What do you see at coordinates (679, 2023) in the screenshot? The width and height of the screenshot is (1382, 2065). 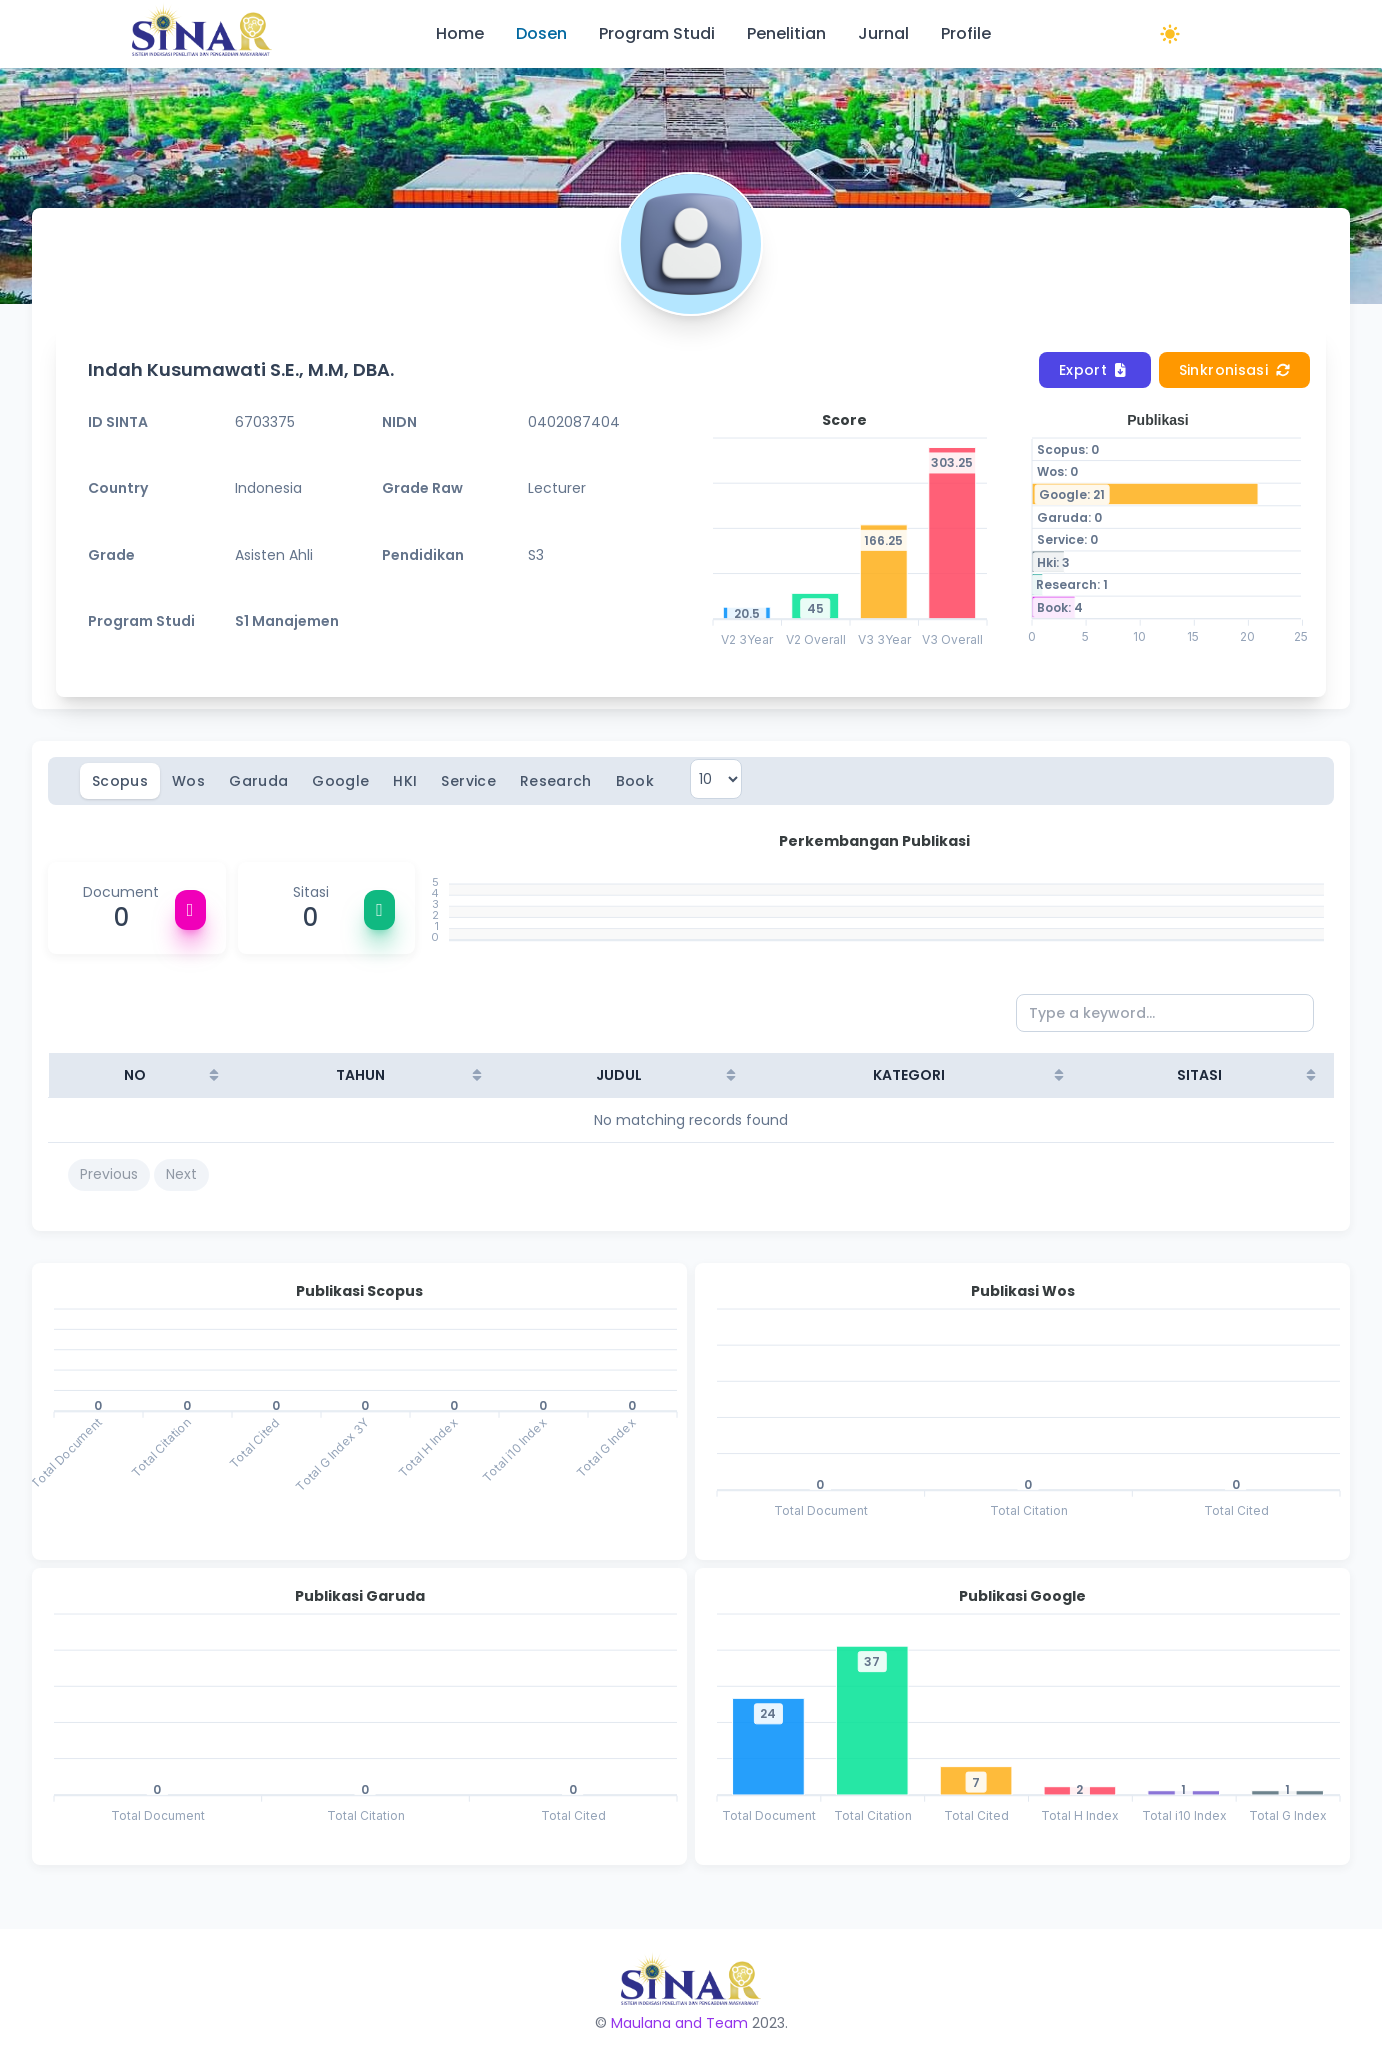 I see `Maulana and Team` at bounding box center [679, 2023].